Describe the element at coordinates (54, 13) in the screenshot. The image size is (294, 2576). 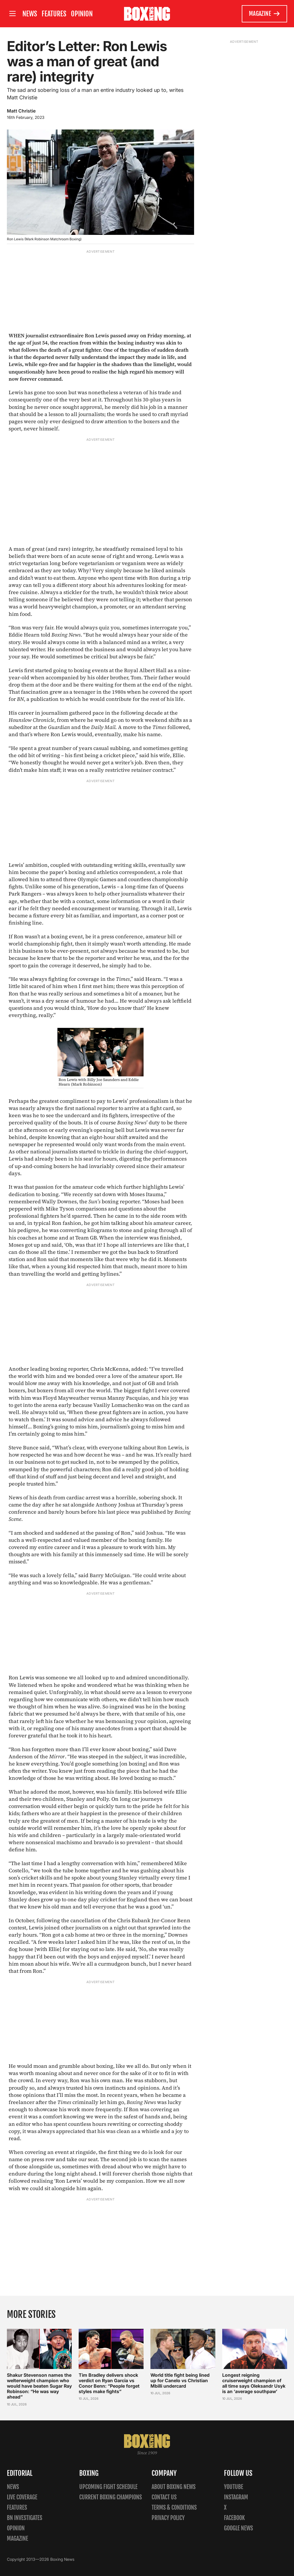
I see `Features` at that location.